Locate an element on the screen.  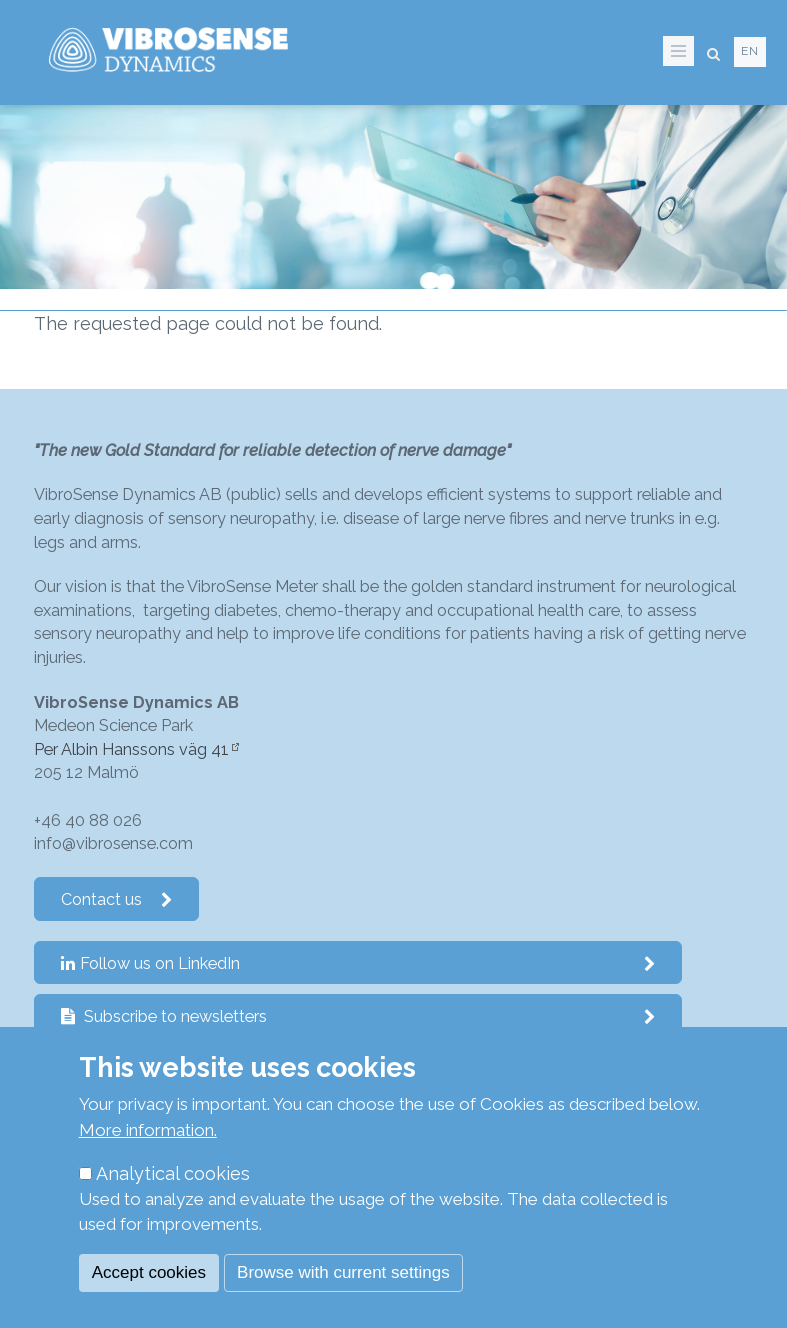
Follow us on LinkedIn is located at coordinates (358, 963).